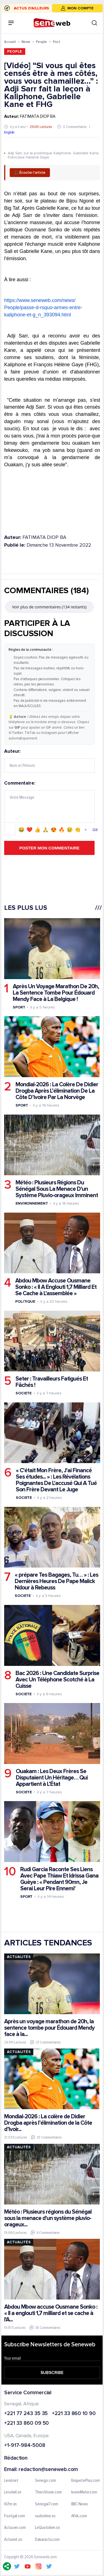 The width and height of the screenshot is (104, 2576). I want to click on 😂 [Emoji 😂], so click(21, 829).